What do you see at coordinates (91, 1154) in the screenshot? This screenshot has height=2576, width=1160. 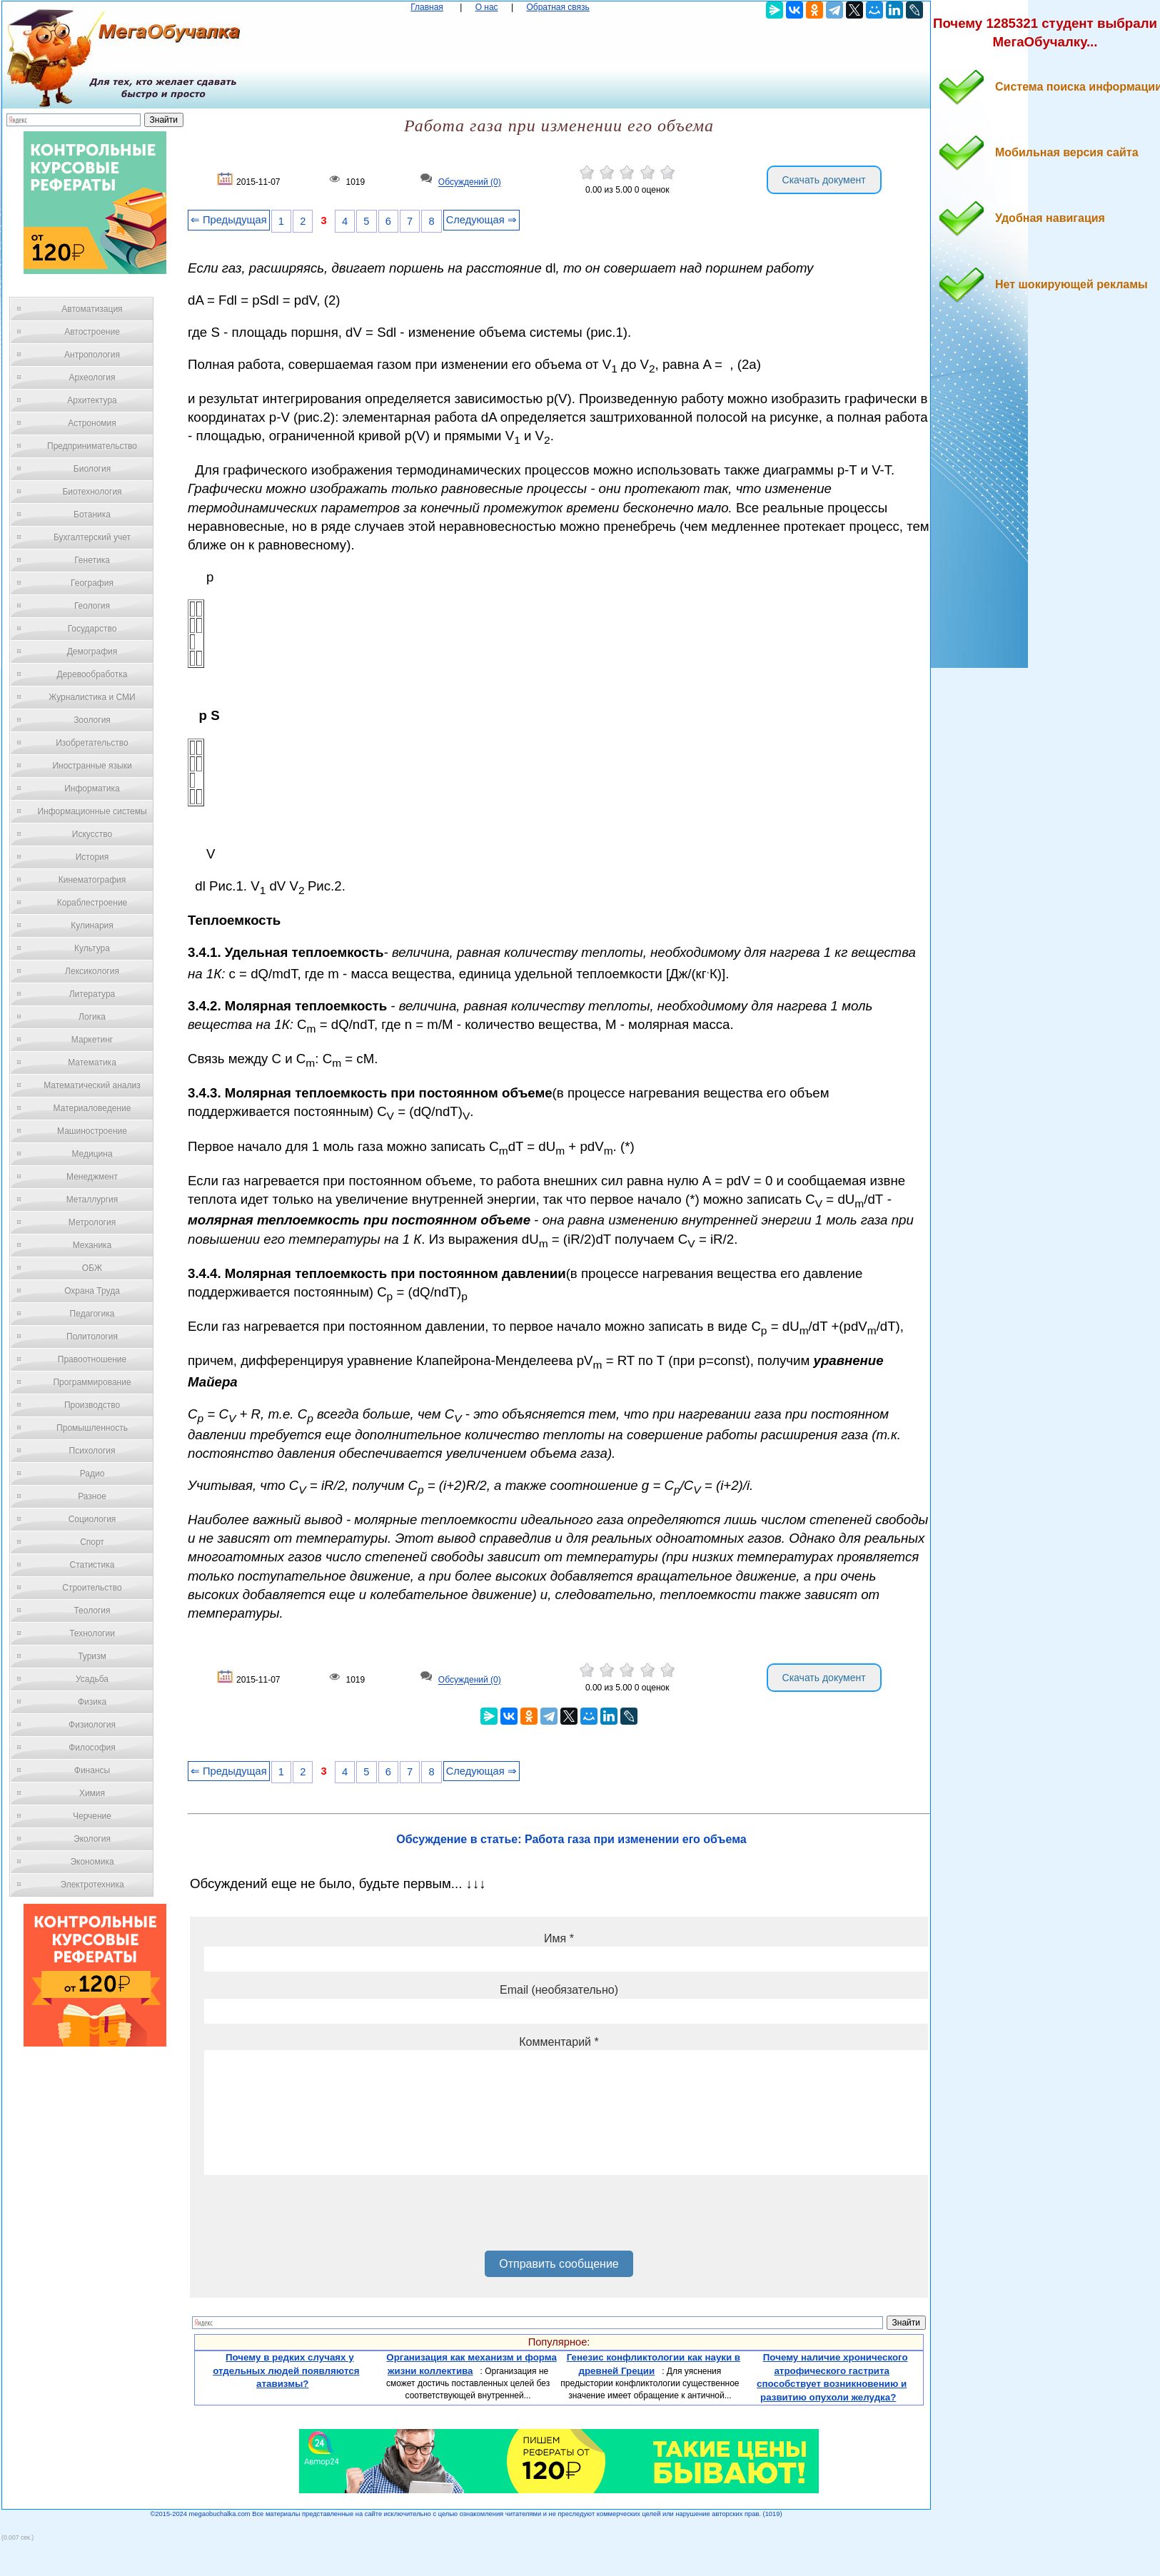 I see `Медицина` at bounding box center [91, 1154].